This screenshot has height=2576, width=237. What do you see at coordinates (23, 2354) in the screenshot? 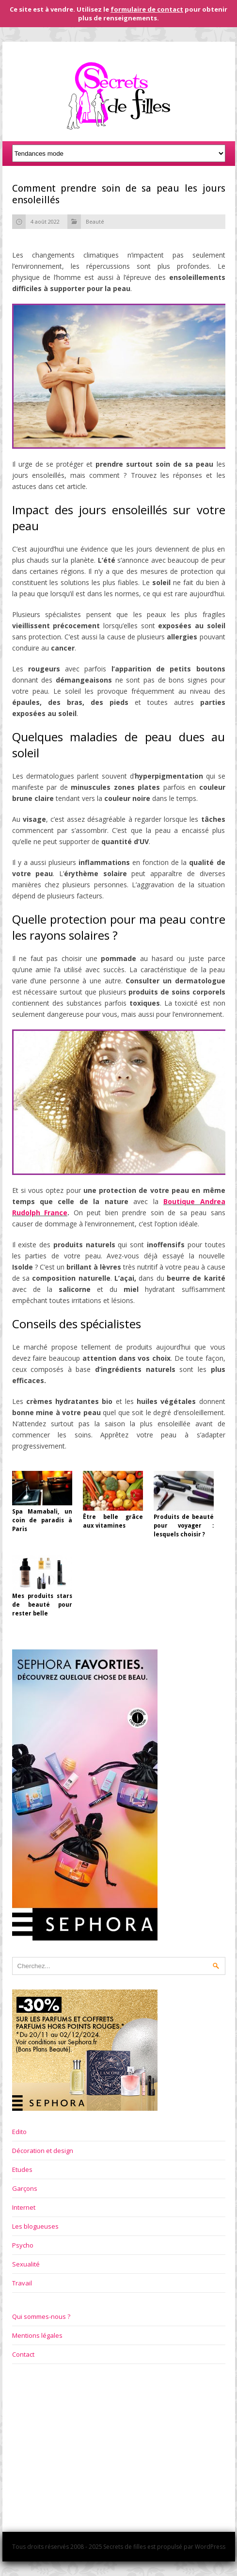
I see `Contact` at bounding box center [23, 2354].